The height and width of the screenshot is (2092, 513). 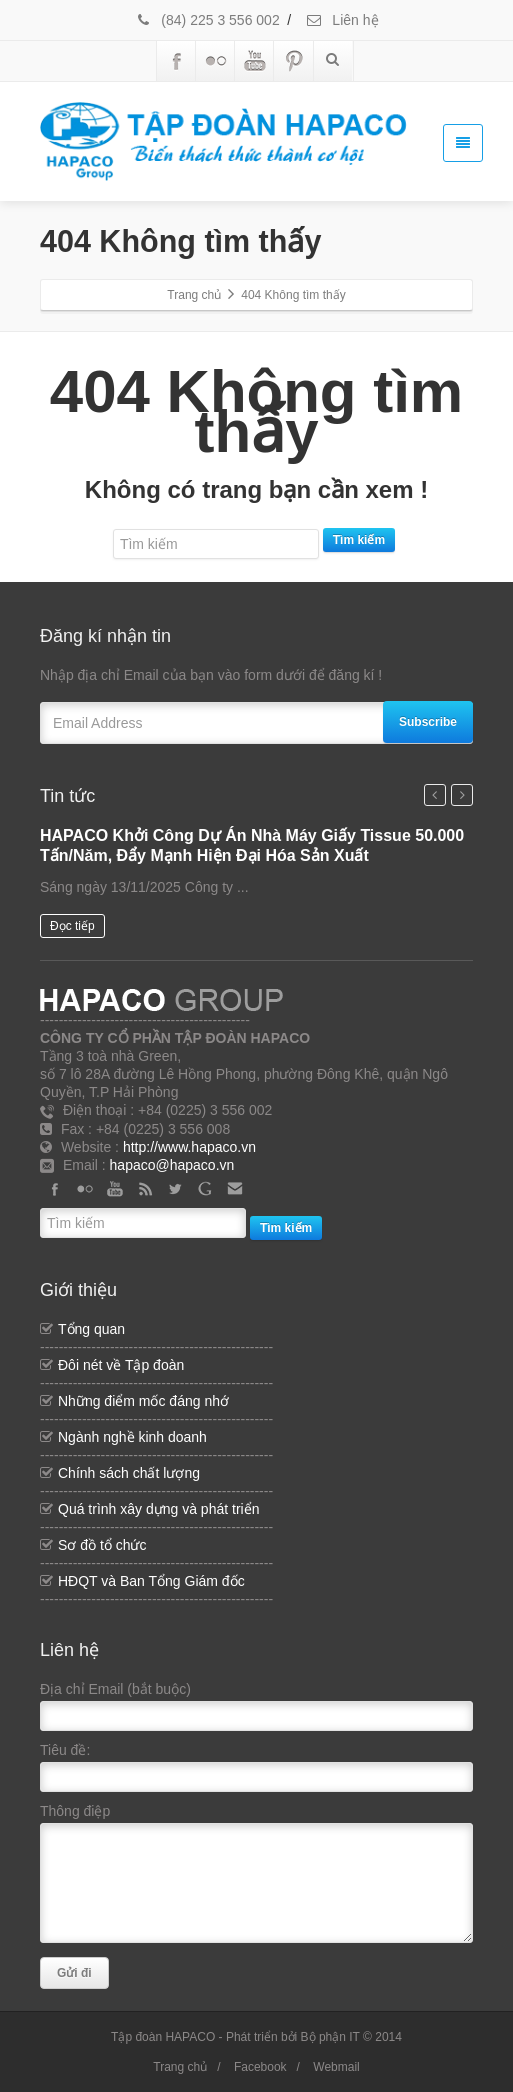 I want to click on hapaco@hapaco.vn, so click(x=172, y=1165).